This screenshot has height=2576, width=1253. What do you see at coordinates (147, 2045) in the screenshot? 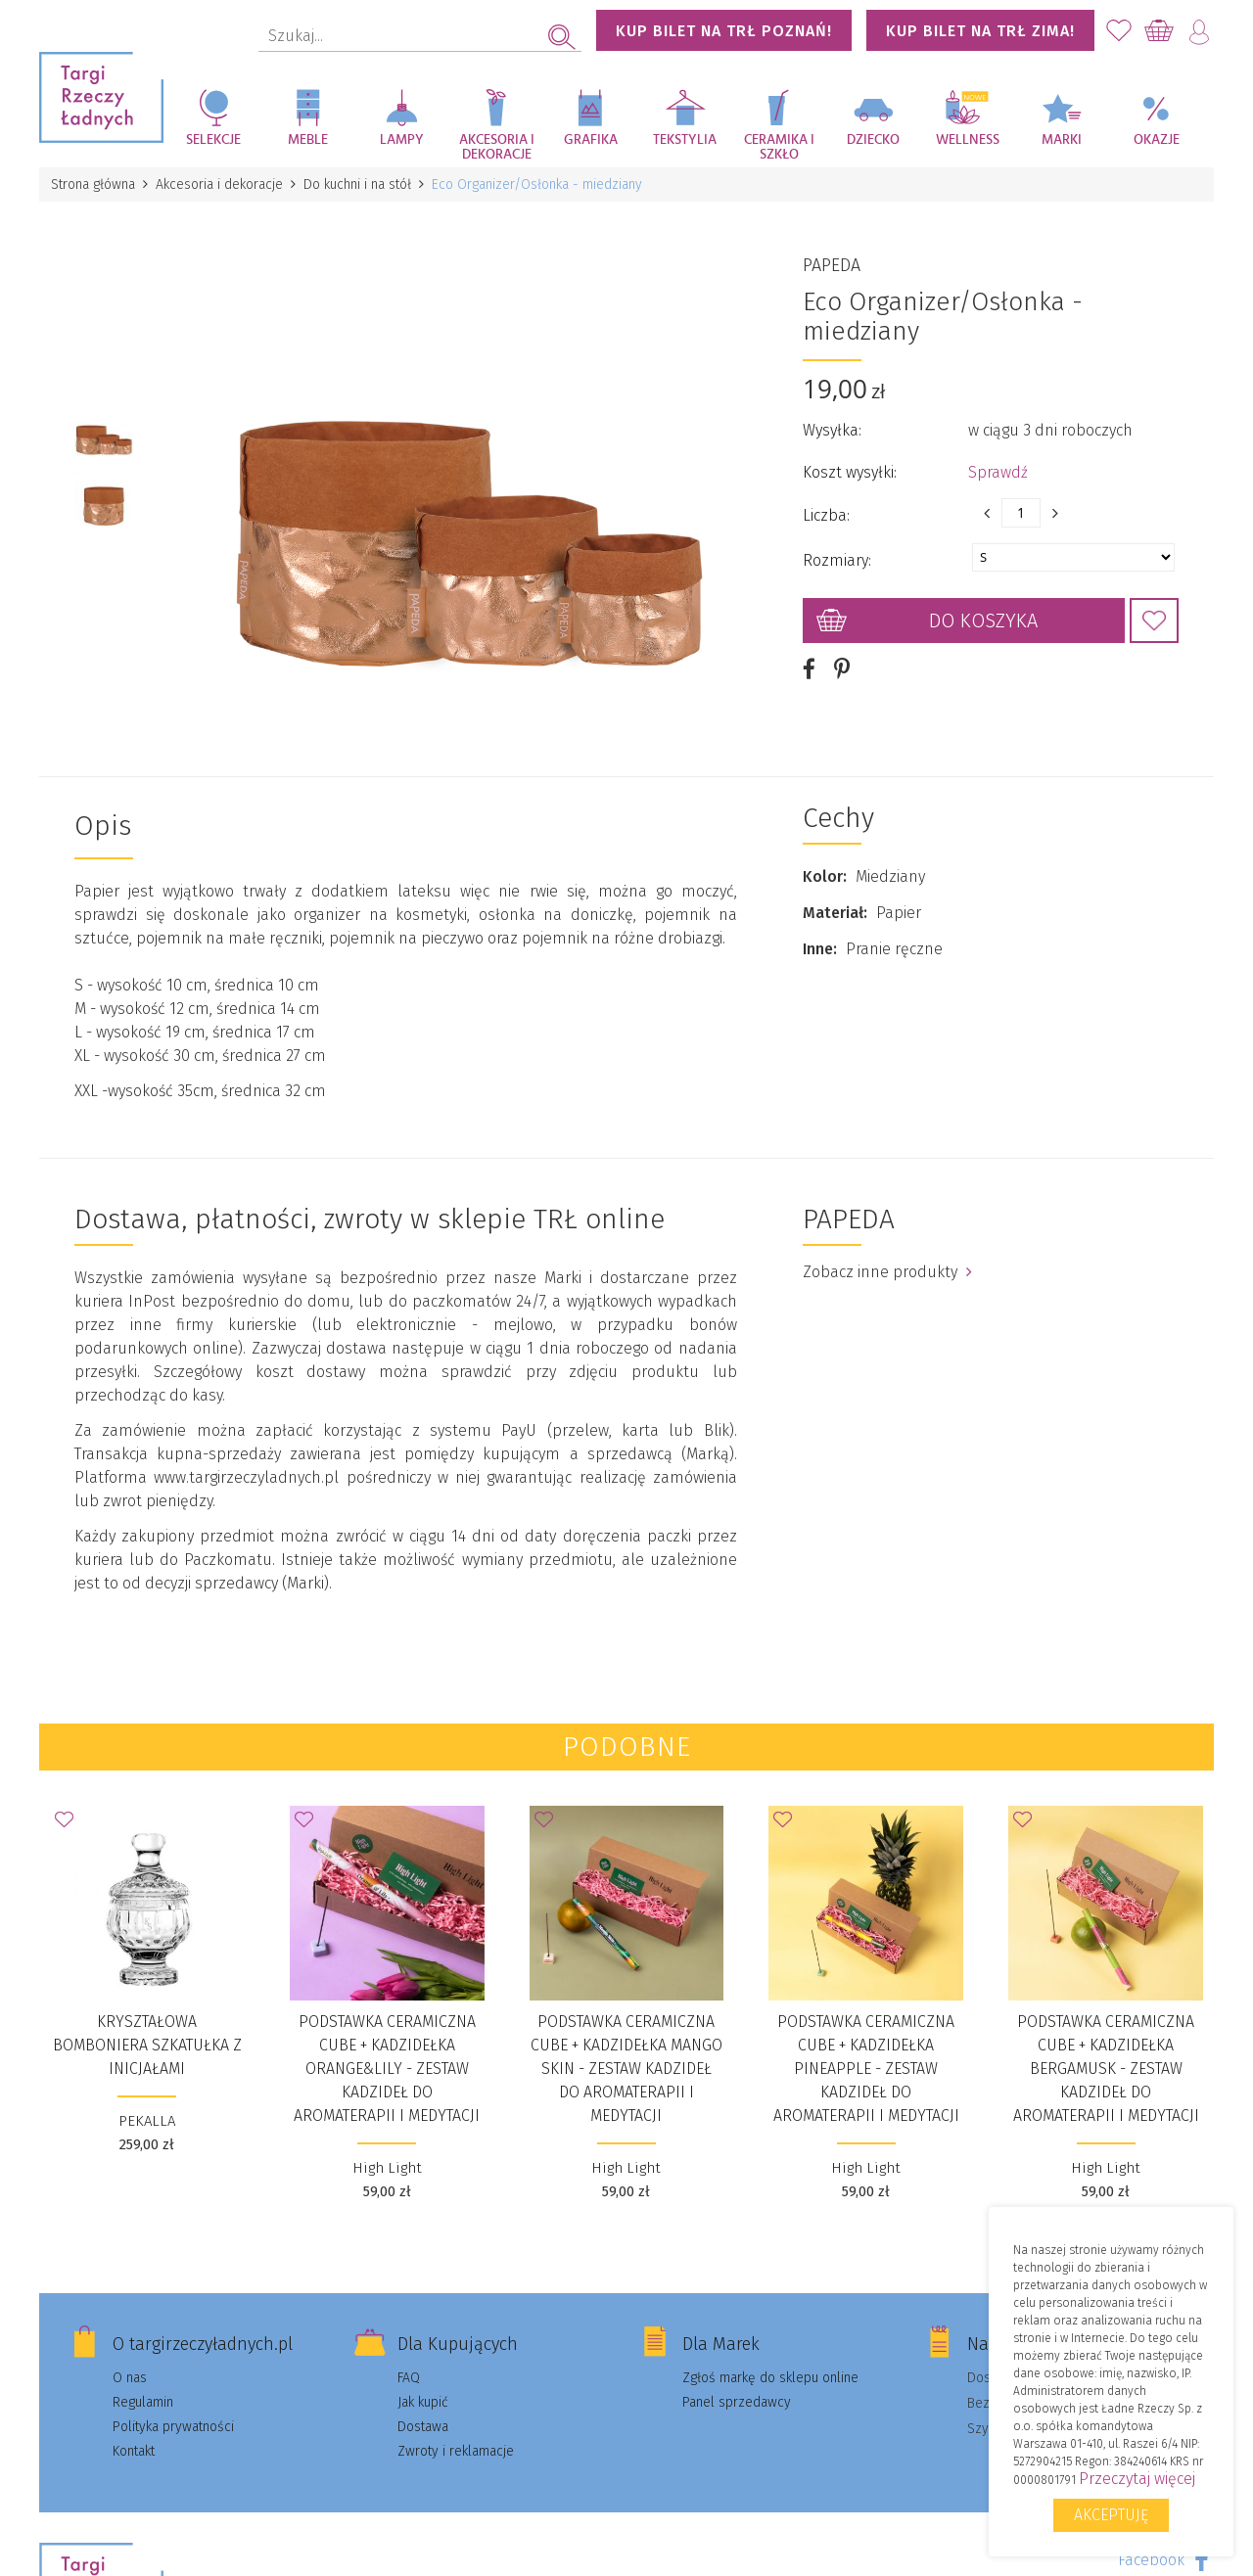
I see `KRYSZTAŁOWA BOMBONIERA SZKATUŁKA Z INICJAŁAMI` at bounding box center [147, 2045].